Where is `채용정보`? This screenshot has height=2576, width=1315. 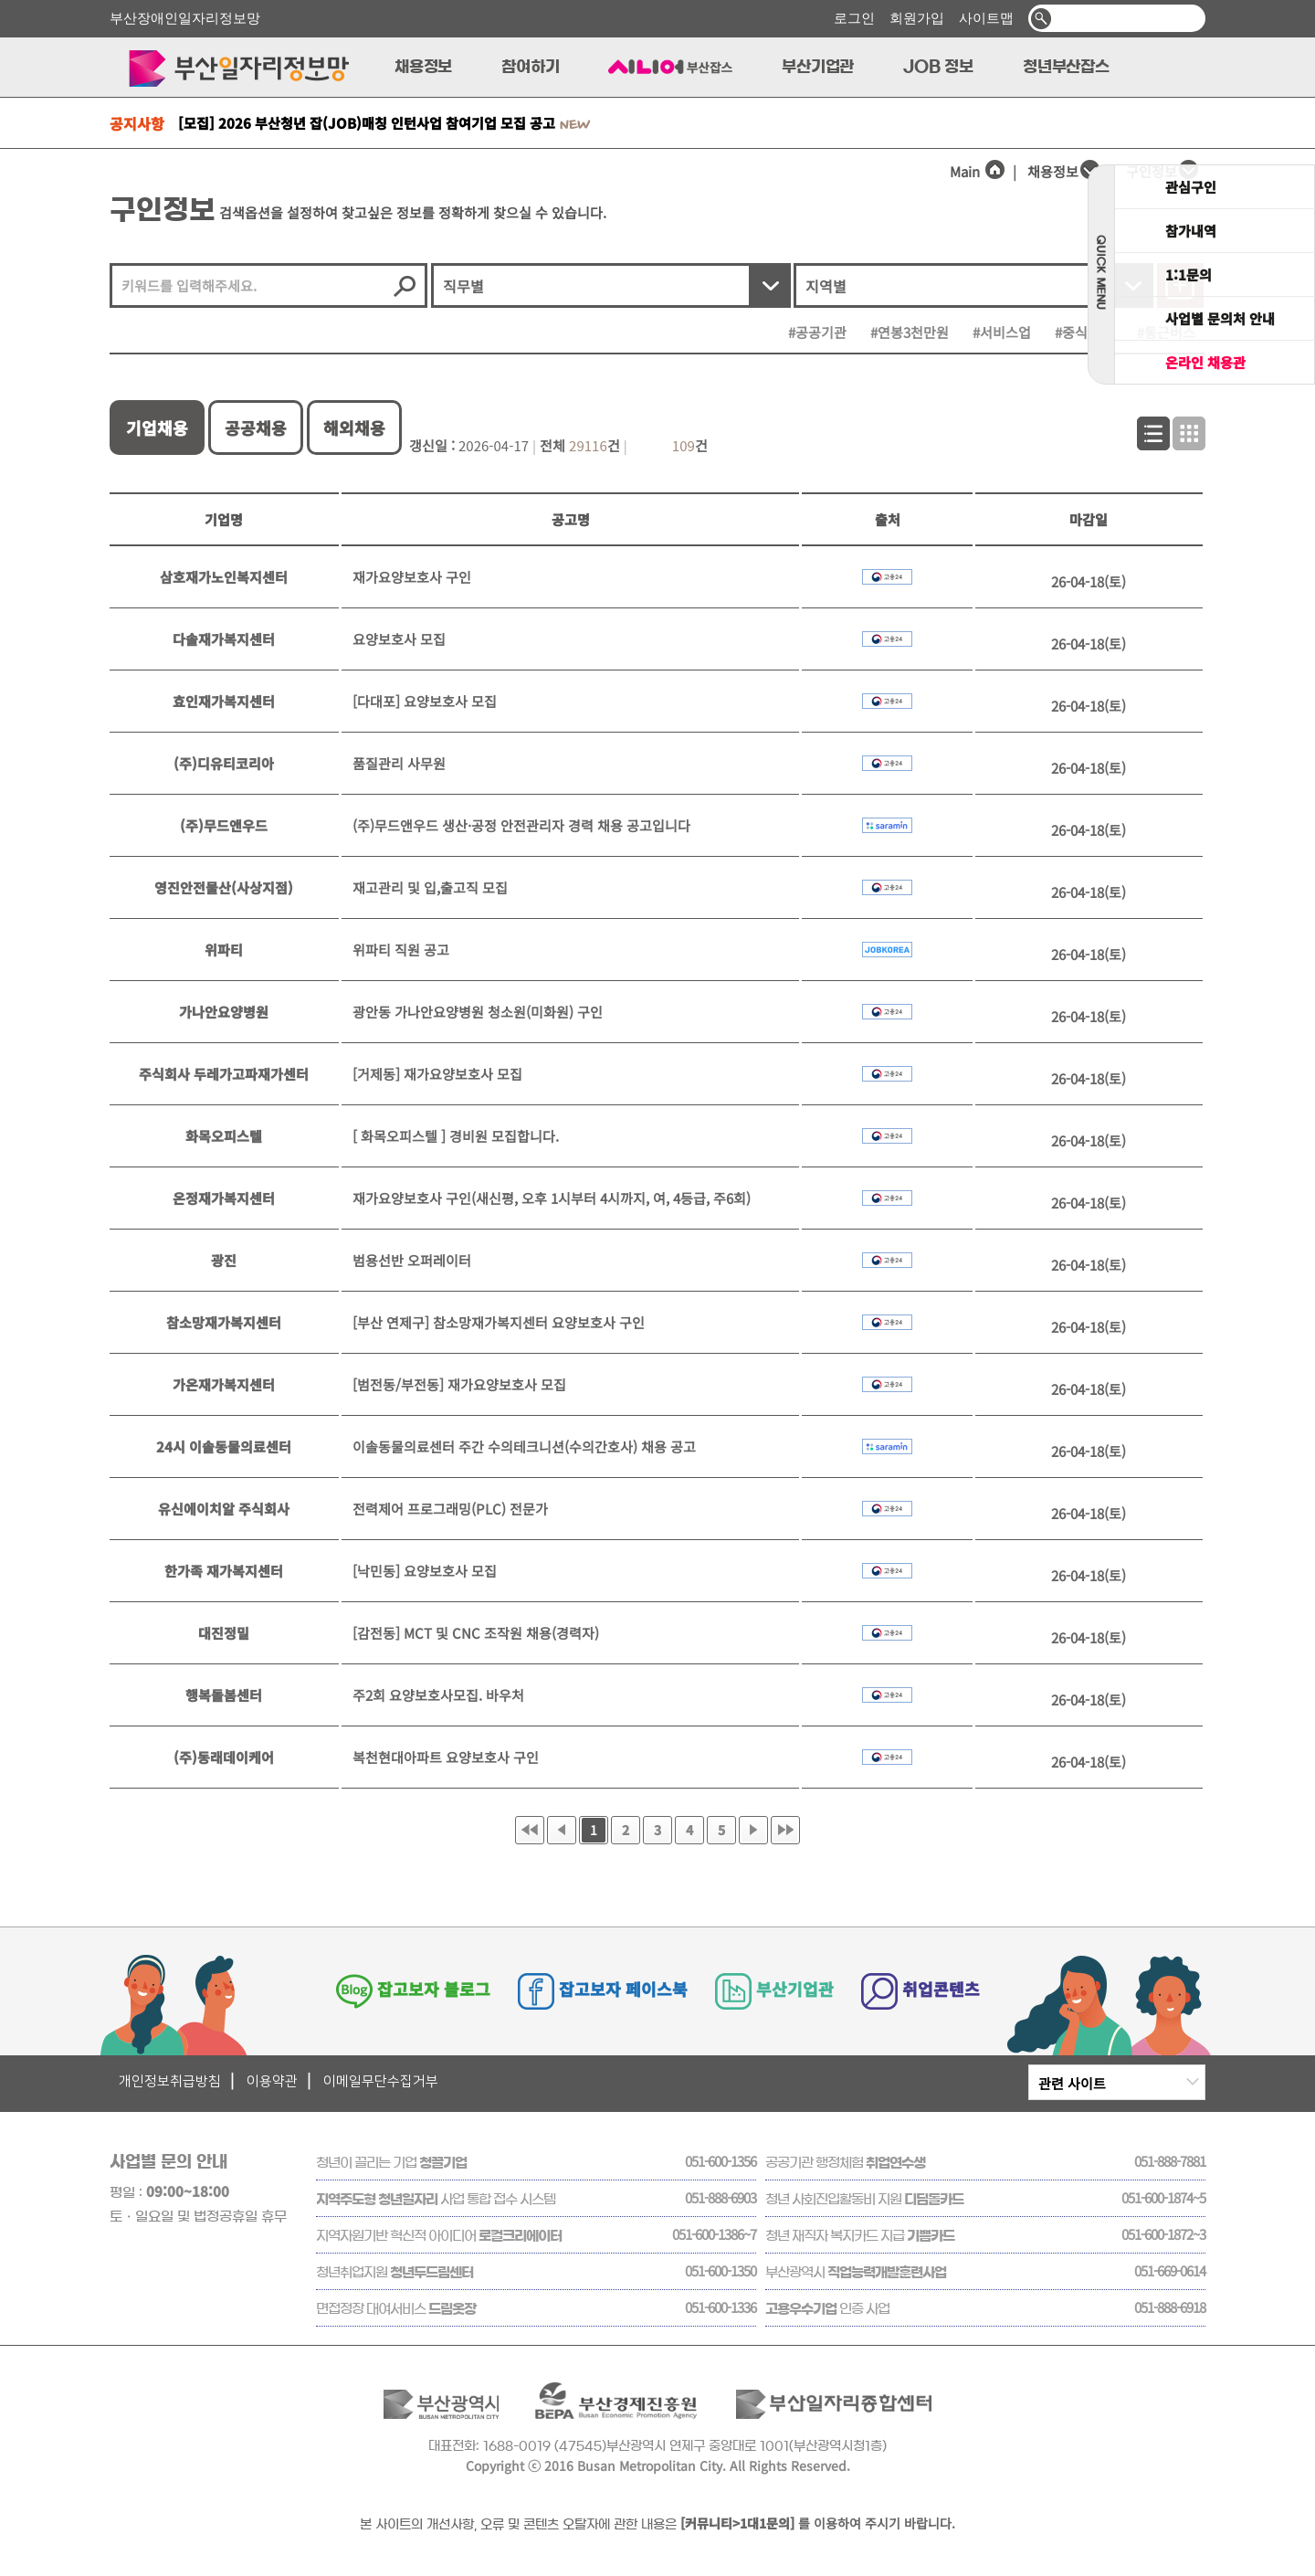 채용정보 is located at coordinates (1052, 171).